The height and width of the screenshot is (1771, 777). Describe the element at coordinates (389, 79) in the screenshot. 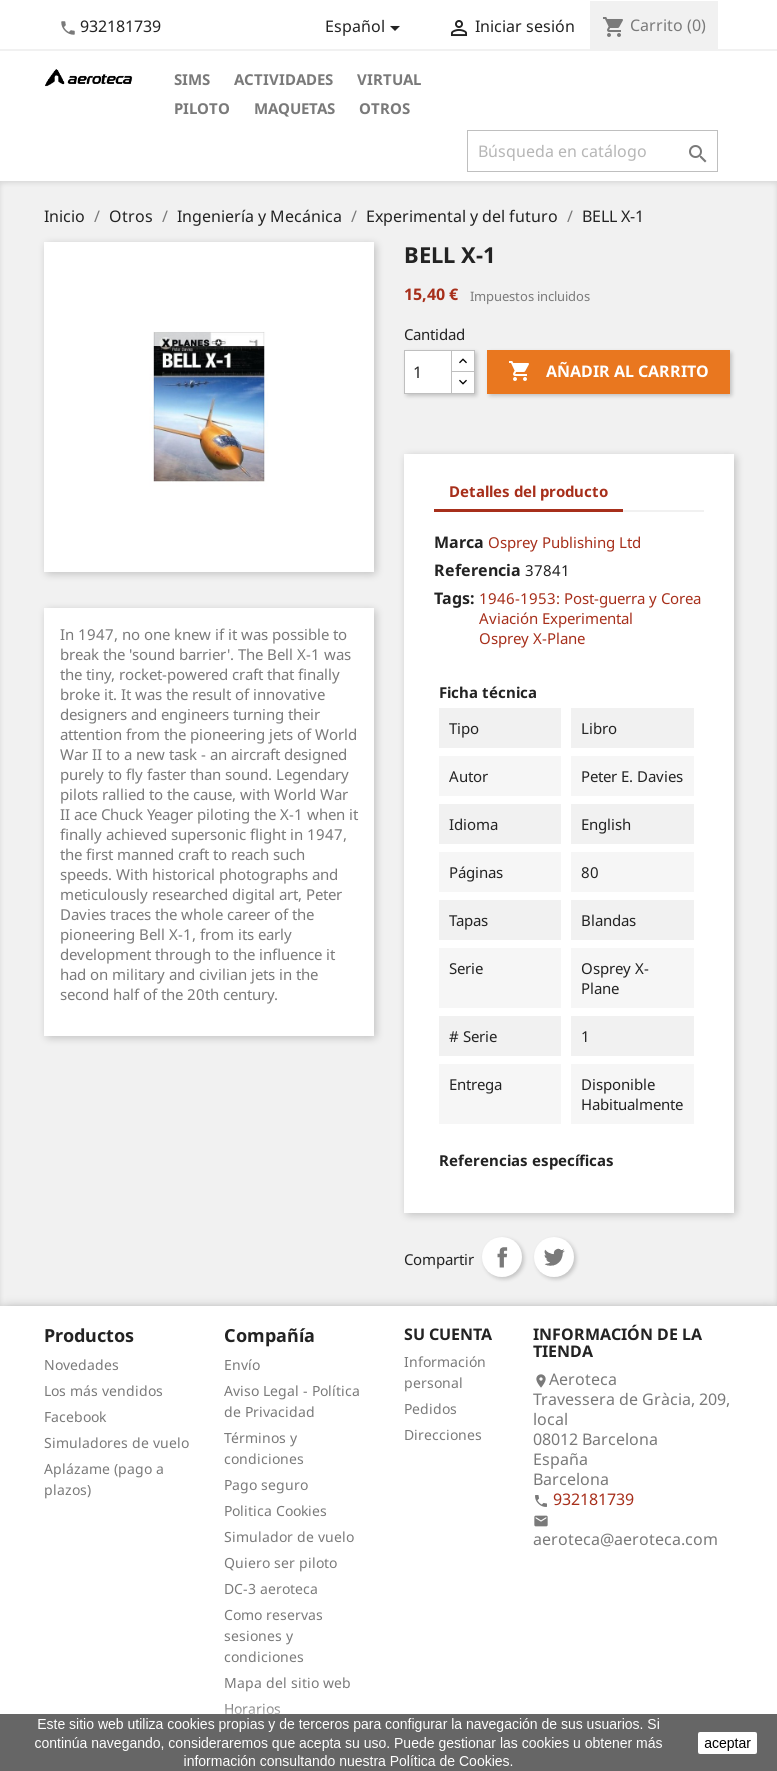

I see `Virtual` at that location.